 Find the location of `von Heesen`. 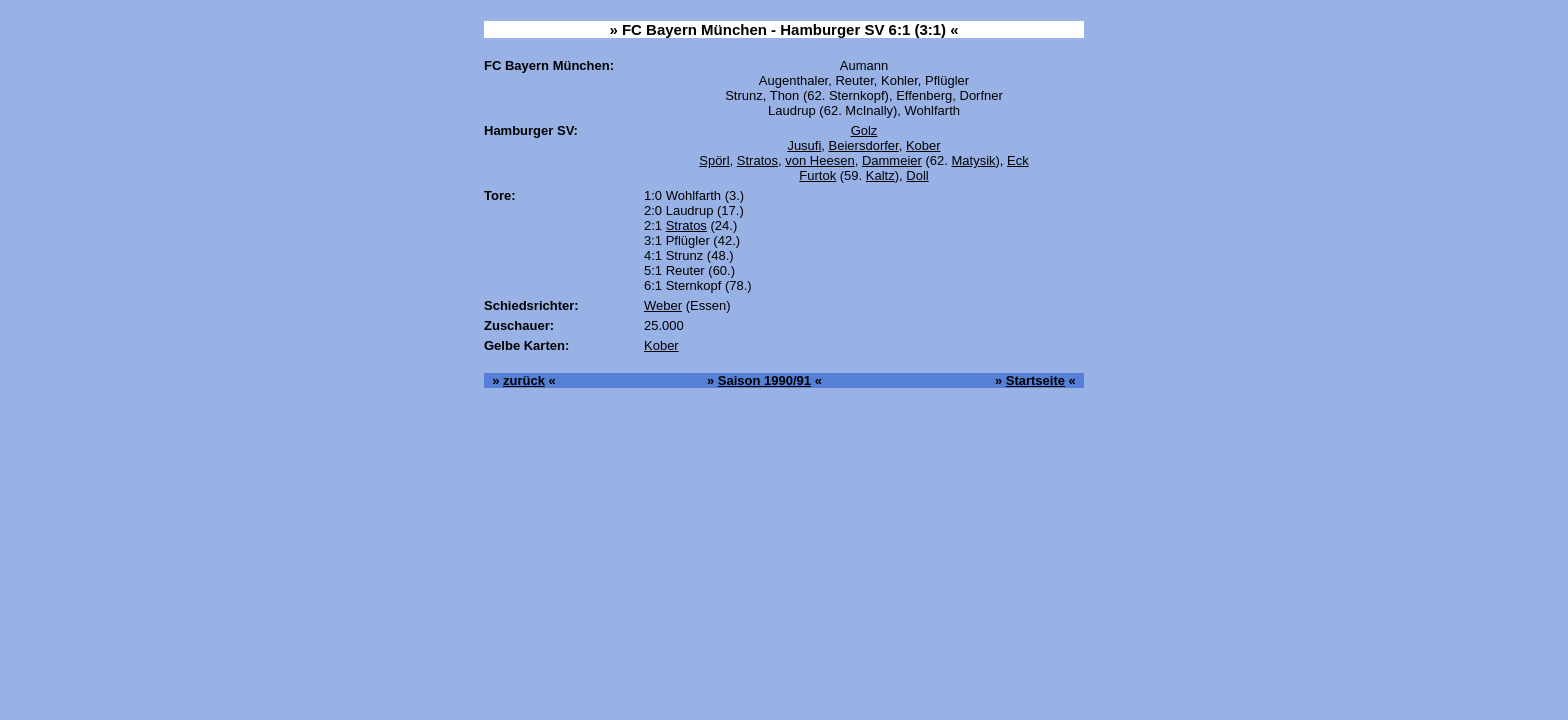

von Heesen is located at coordinates (819, 160).